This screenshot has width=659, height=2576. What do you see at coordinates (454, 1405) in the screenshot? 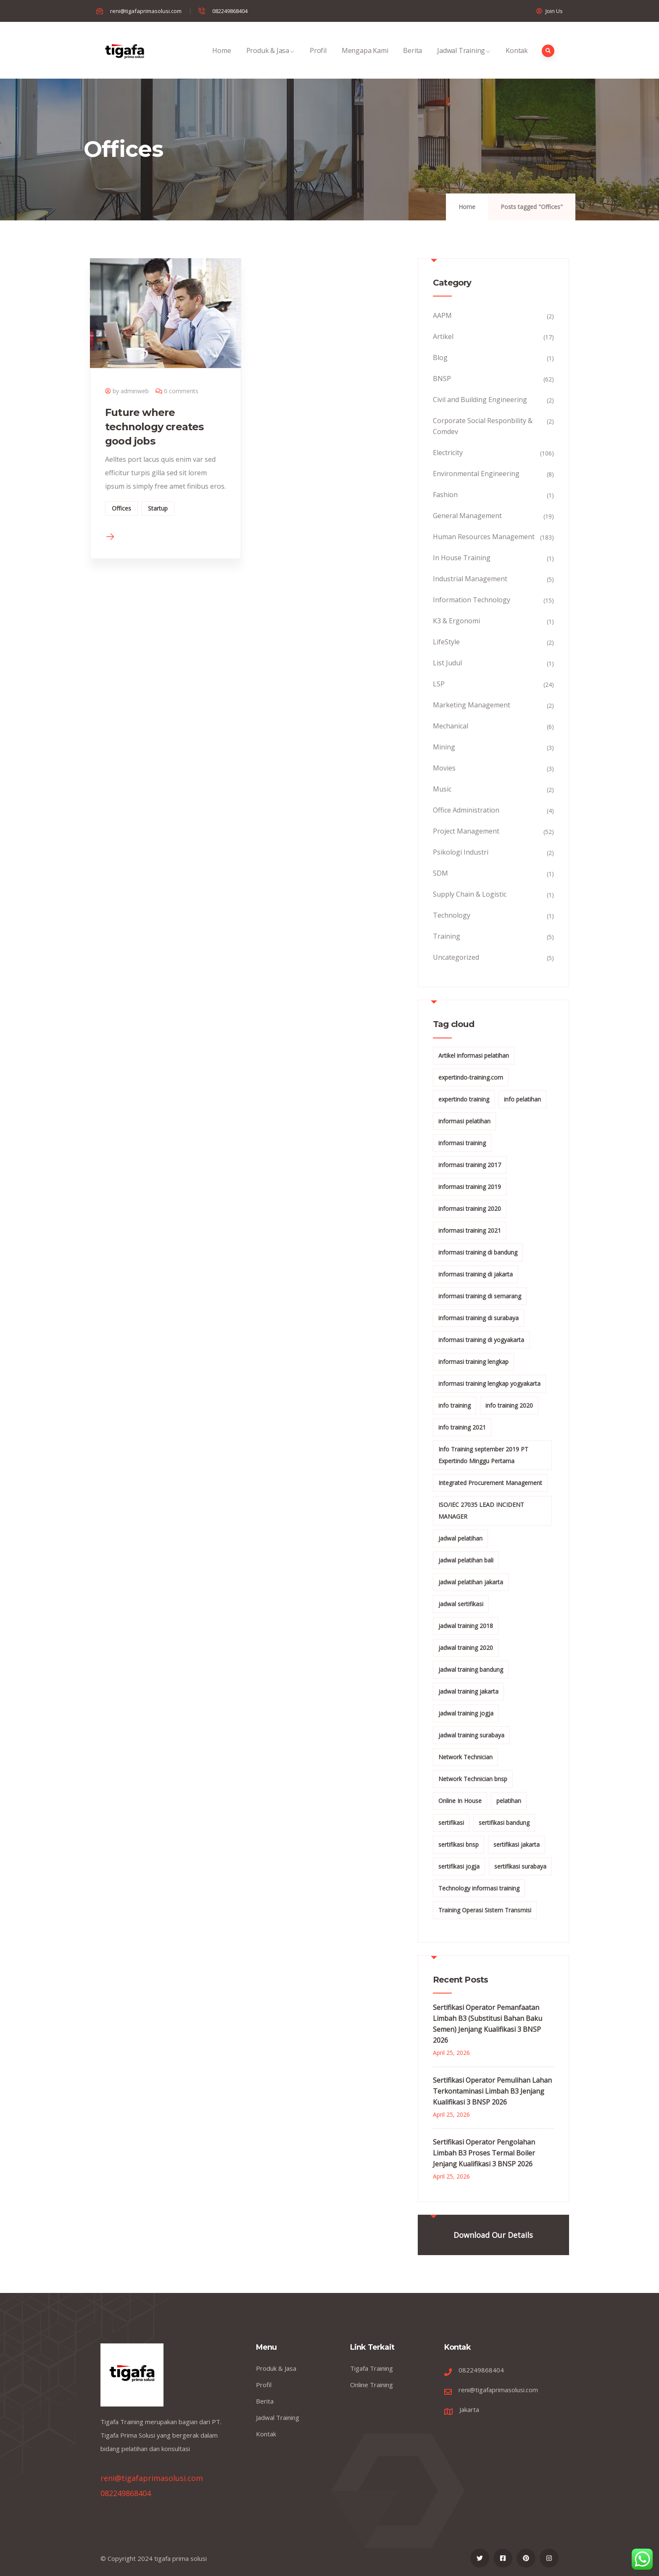
I see `info training [info training (38 items)]` at bounding box center [454, 1405].